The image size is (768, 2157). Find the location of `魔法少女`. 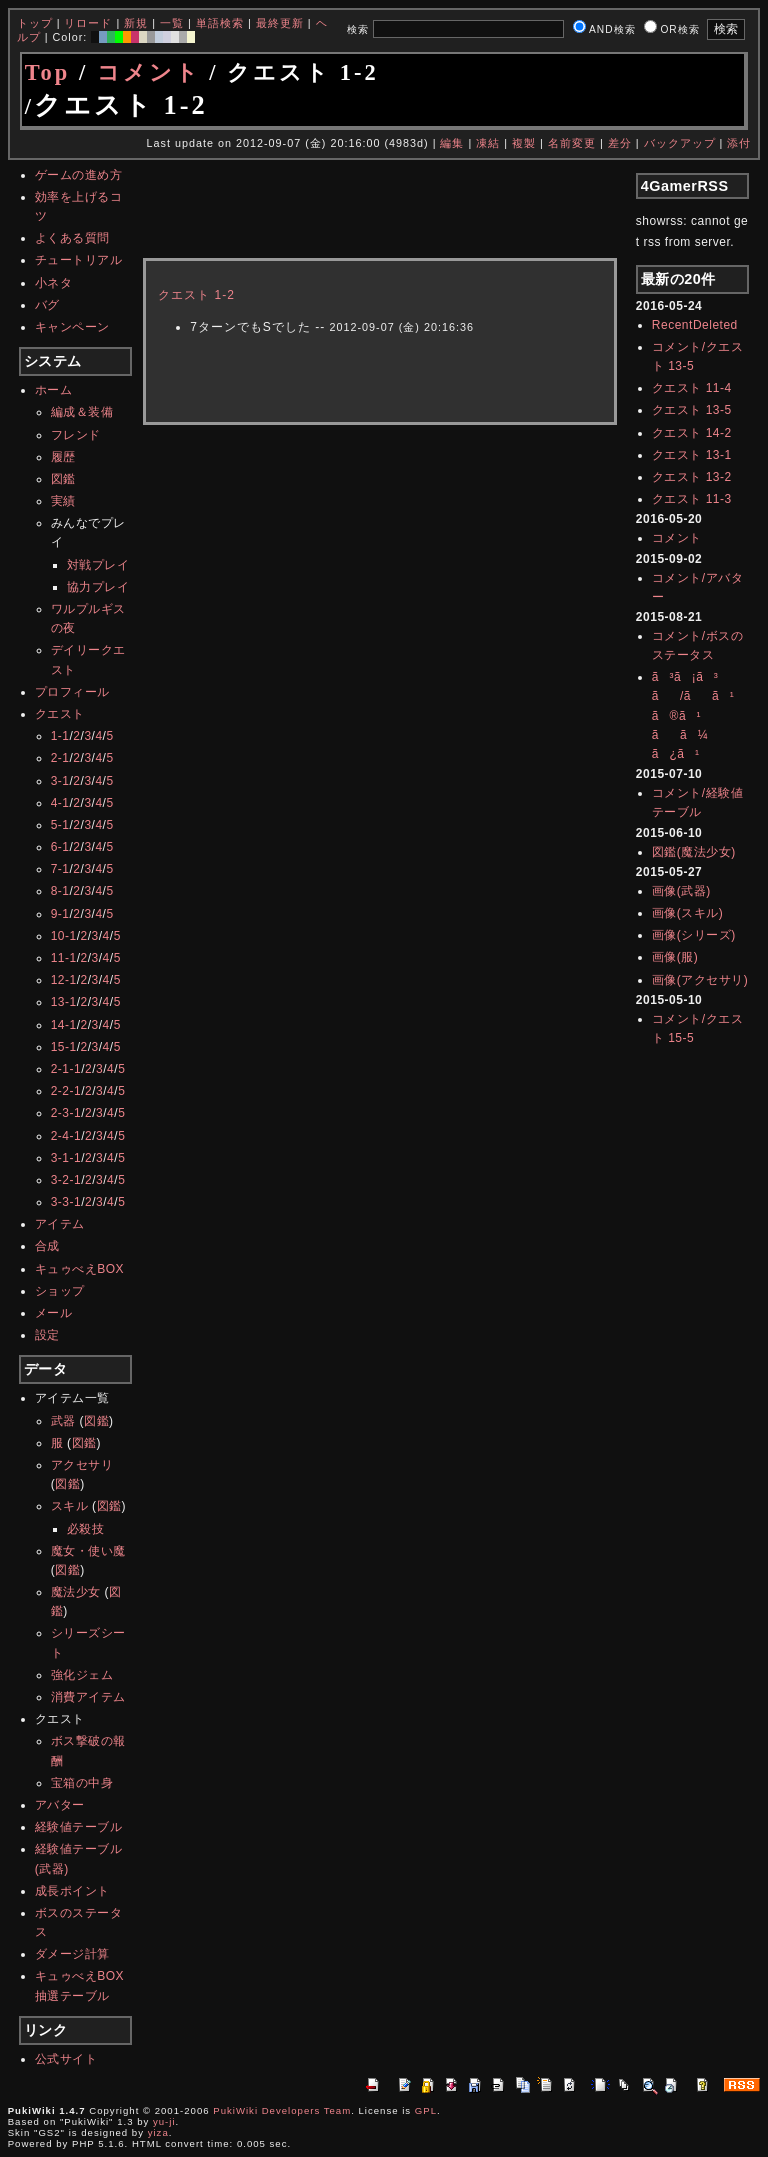

魔法少女 is located at coordinates (76, 1592).